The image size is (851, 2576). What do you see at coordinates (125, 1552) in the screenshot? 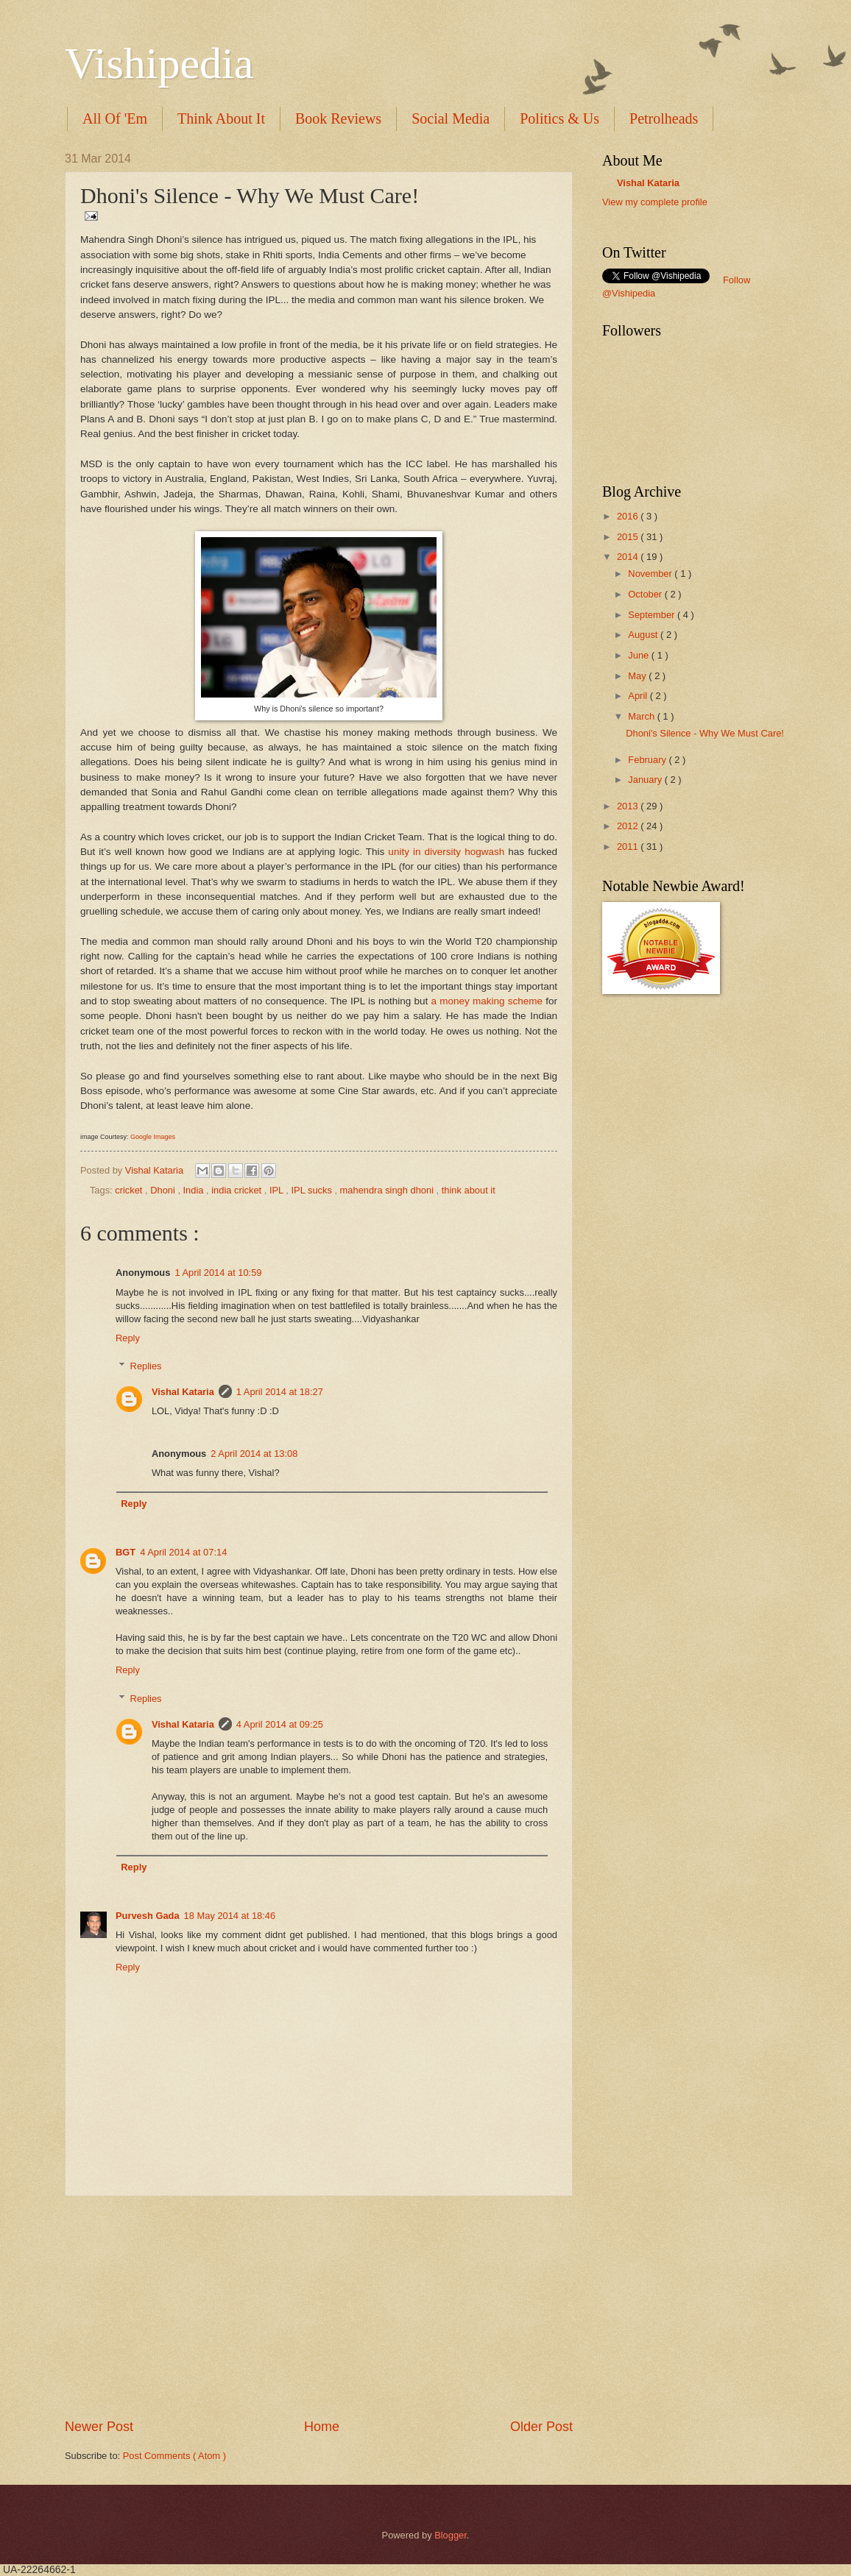
I see `BGT` at bounding box center [125, 1552].